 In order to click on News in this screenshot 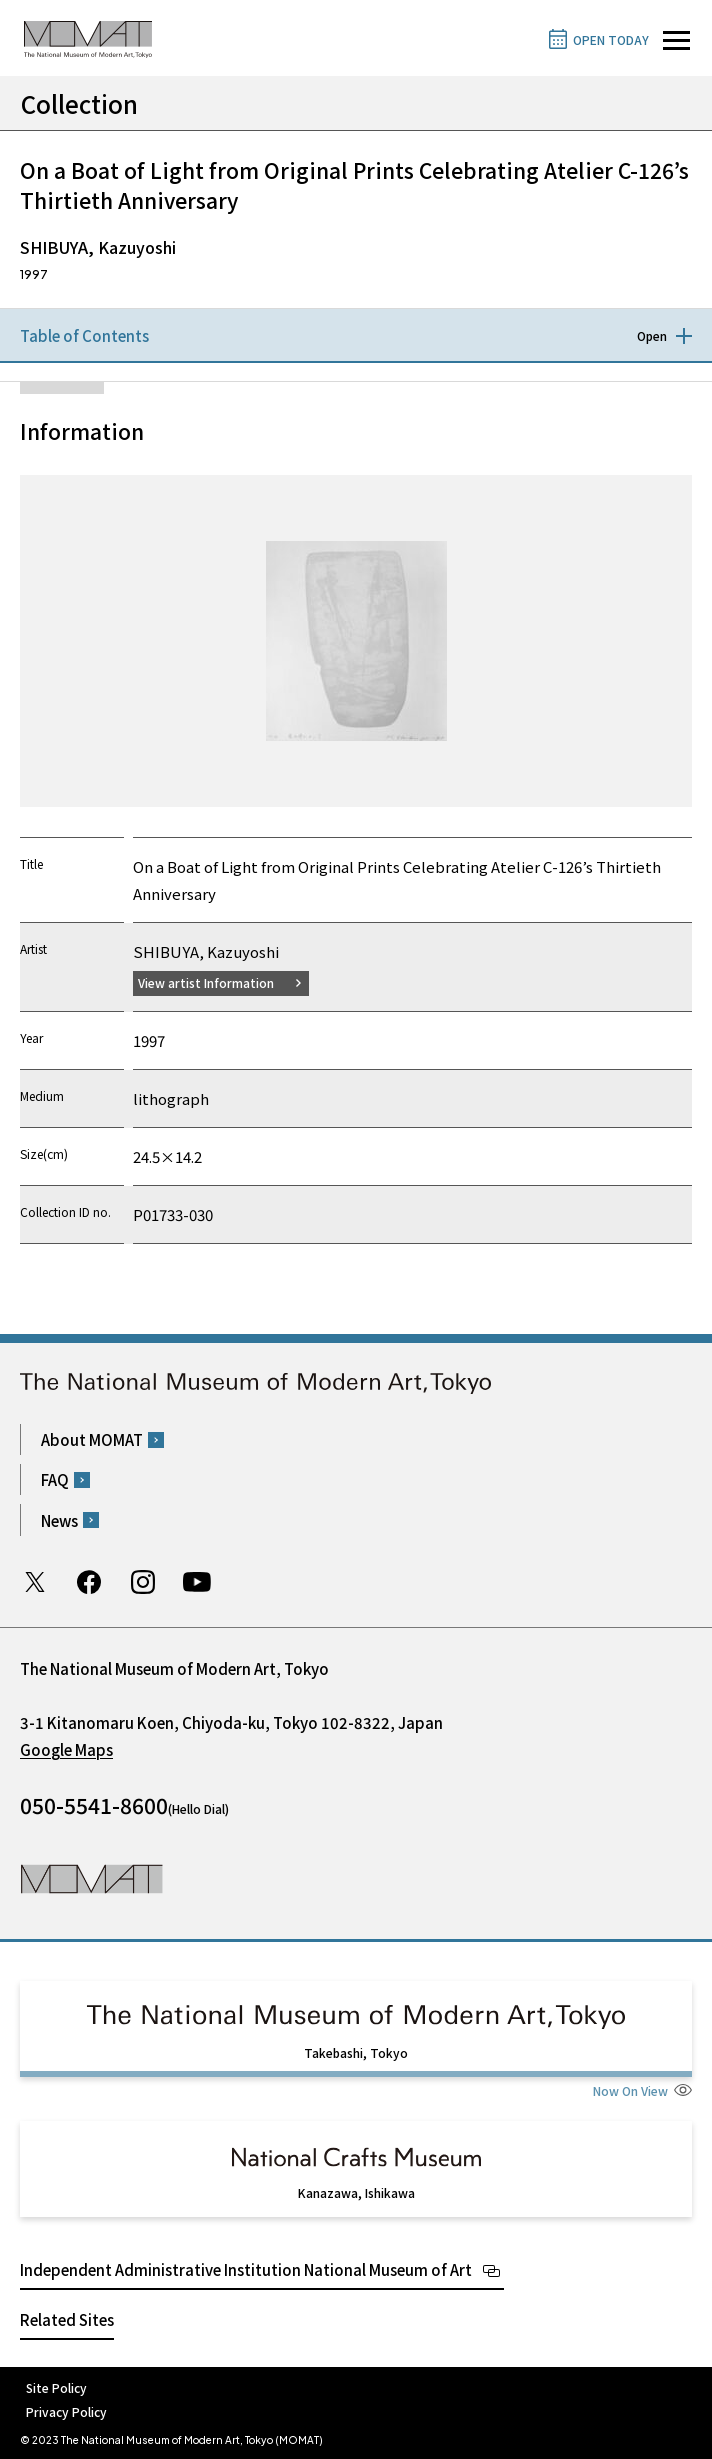, I will do `click(59, 1520)`.